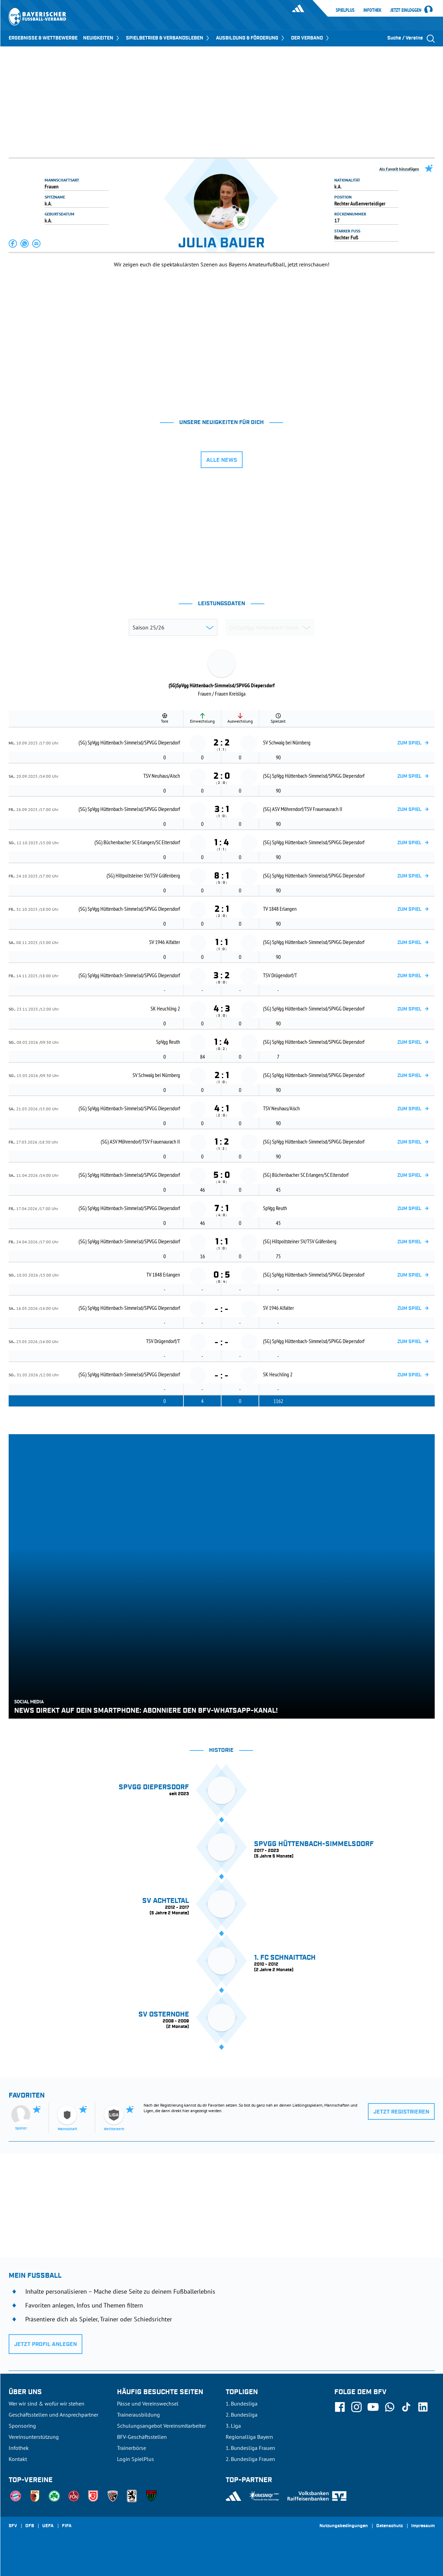  What do you see at coordinates (389, 2526) in the screenshot?
I see `Datenschutz` at bounding box center [389, 2526].